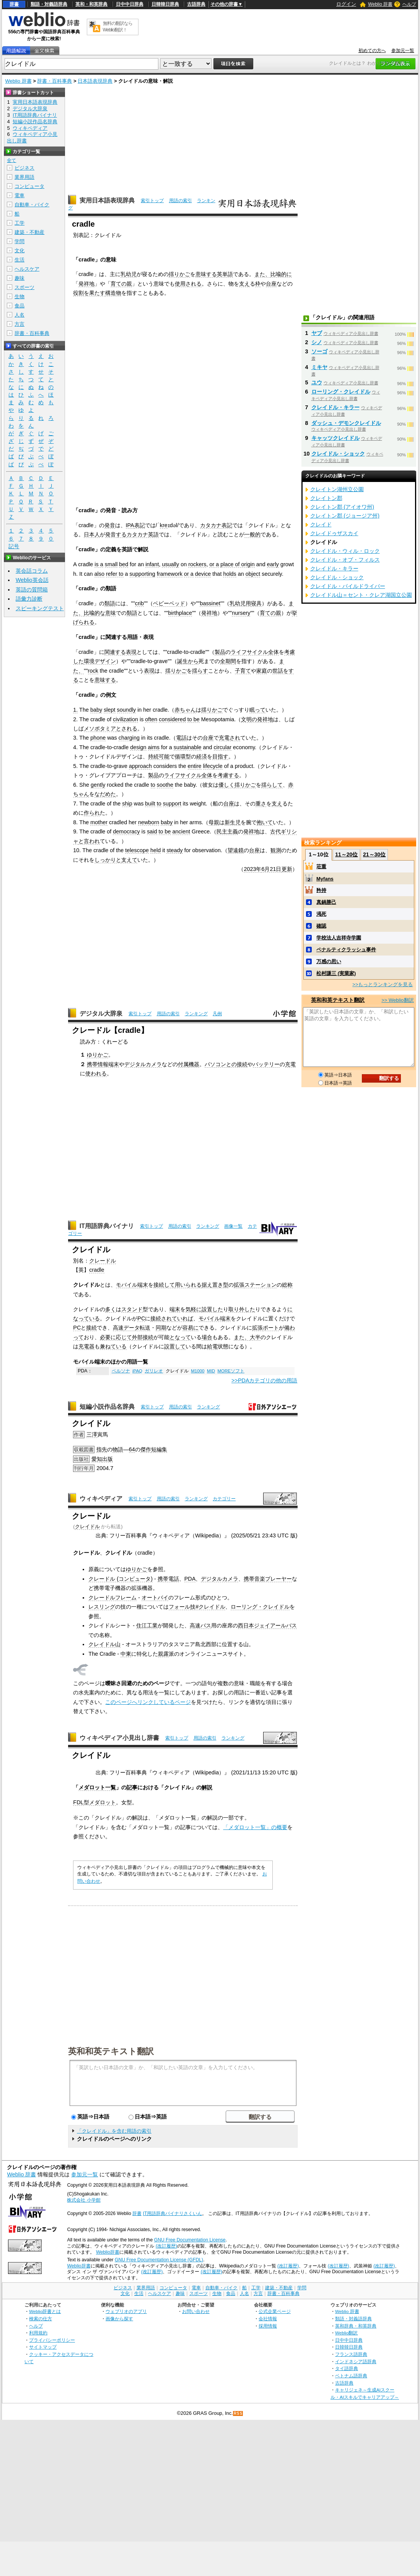  I want to click on クレイドル, so click(87, 1526).